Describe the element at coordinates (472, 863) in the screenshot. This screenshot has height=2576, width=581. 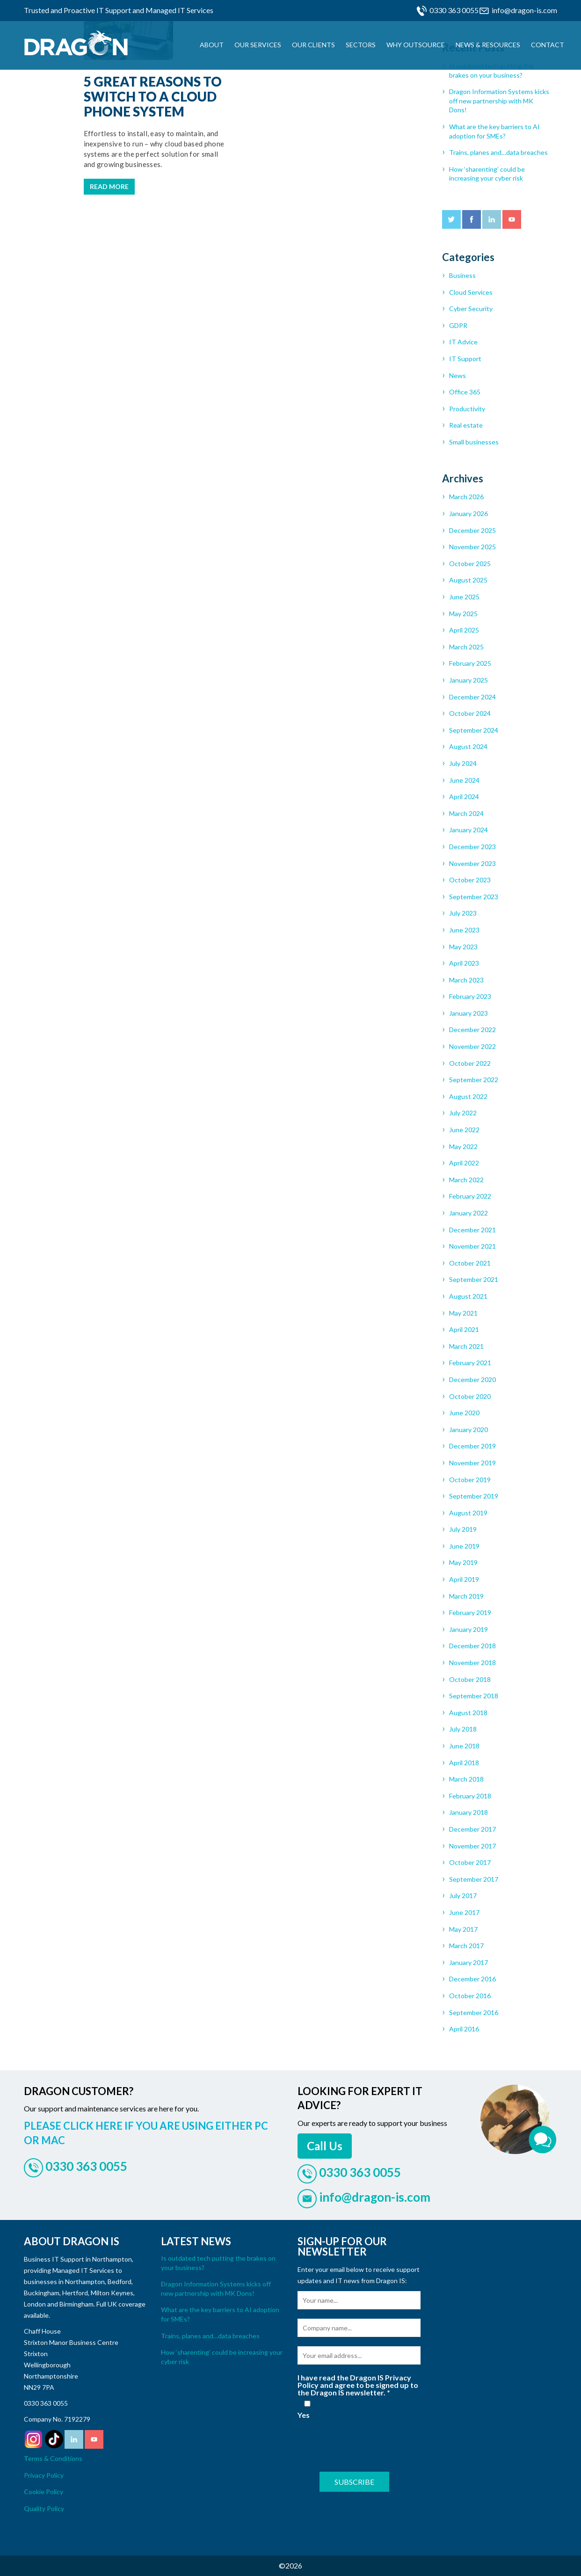
I see `November 2023` at that location.